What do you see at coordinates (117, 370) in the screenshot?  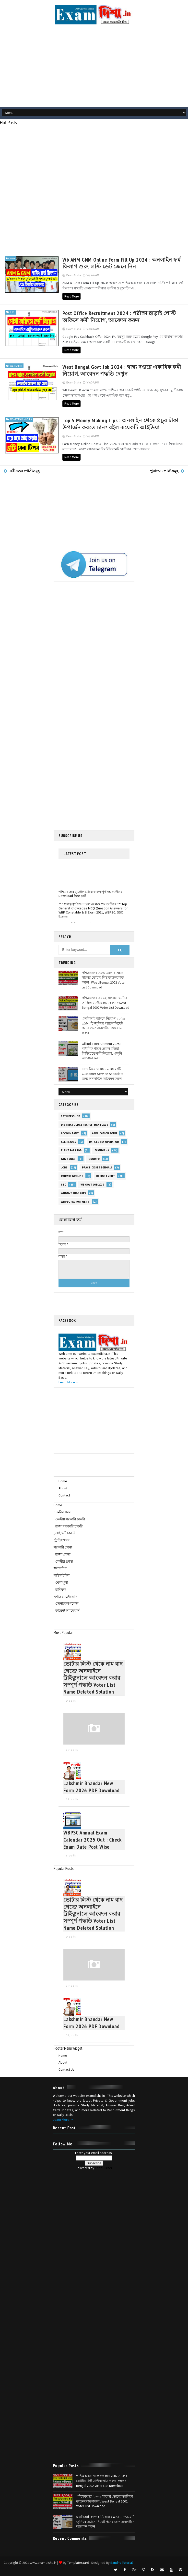 I see `West Bengal Govt Job 2024 : স্বাস্থ্য দপ্তরে একাধিক কর্মী নিয়োগ, আবেদন পদ্ধতি দেখুন` at bounding box center [117, 370].